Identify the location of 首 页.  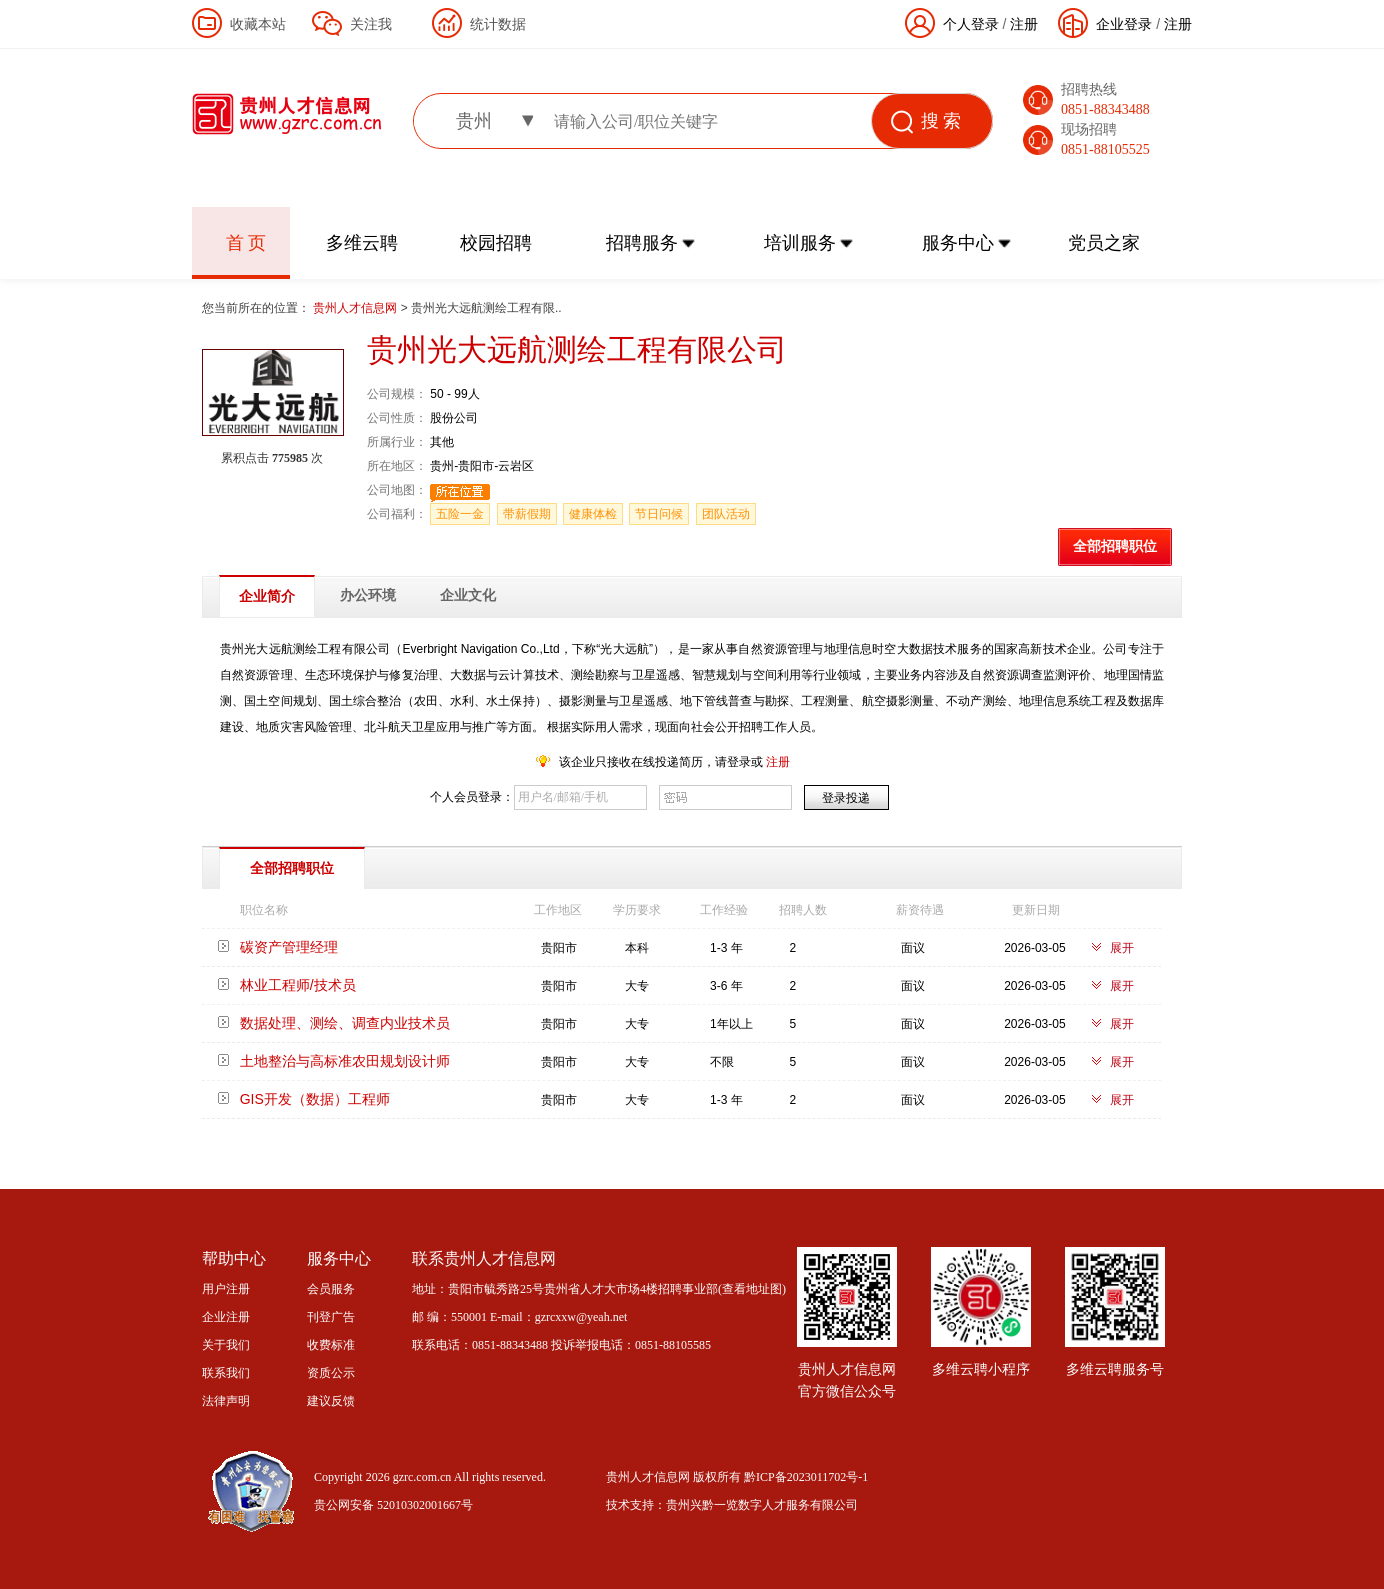
(246, 243).